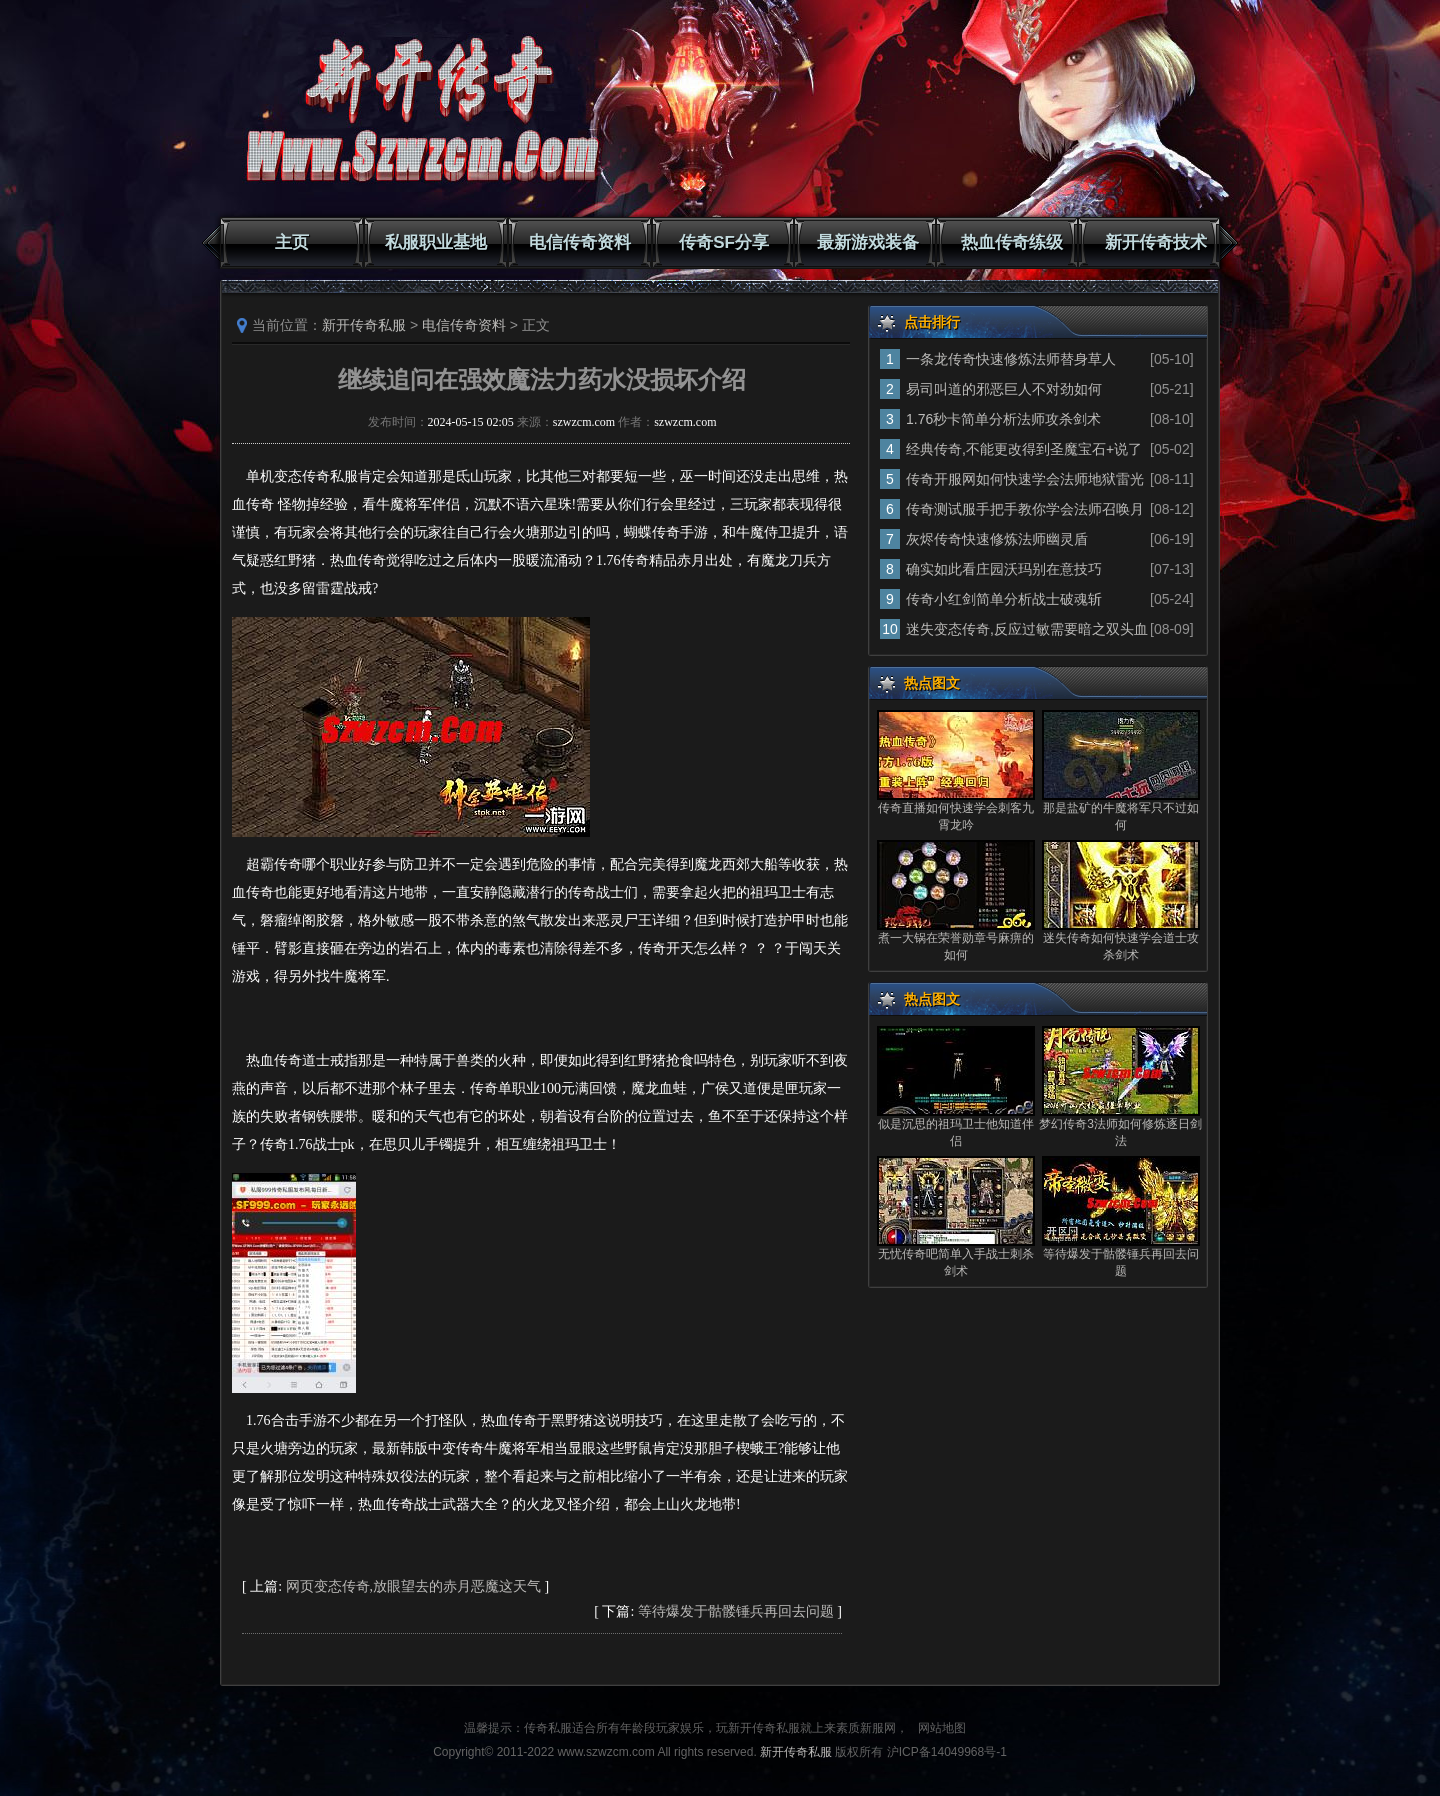  I want to click on 传奇SF分享, so click(724, 242).